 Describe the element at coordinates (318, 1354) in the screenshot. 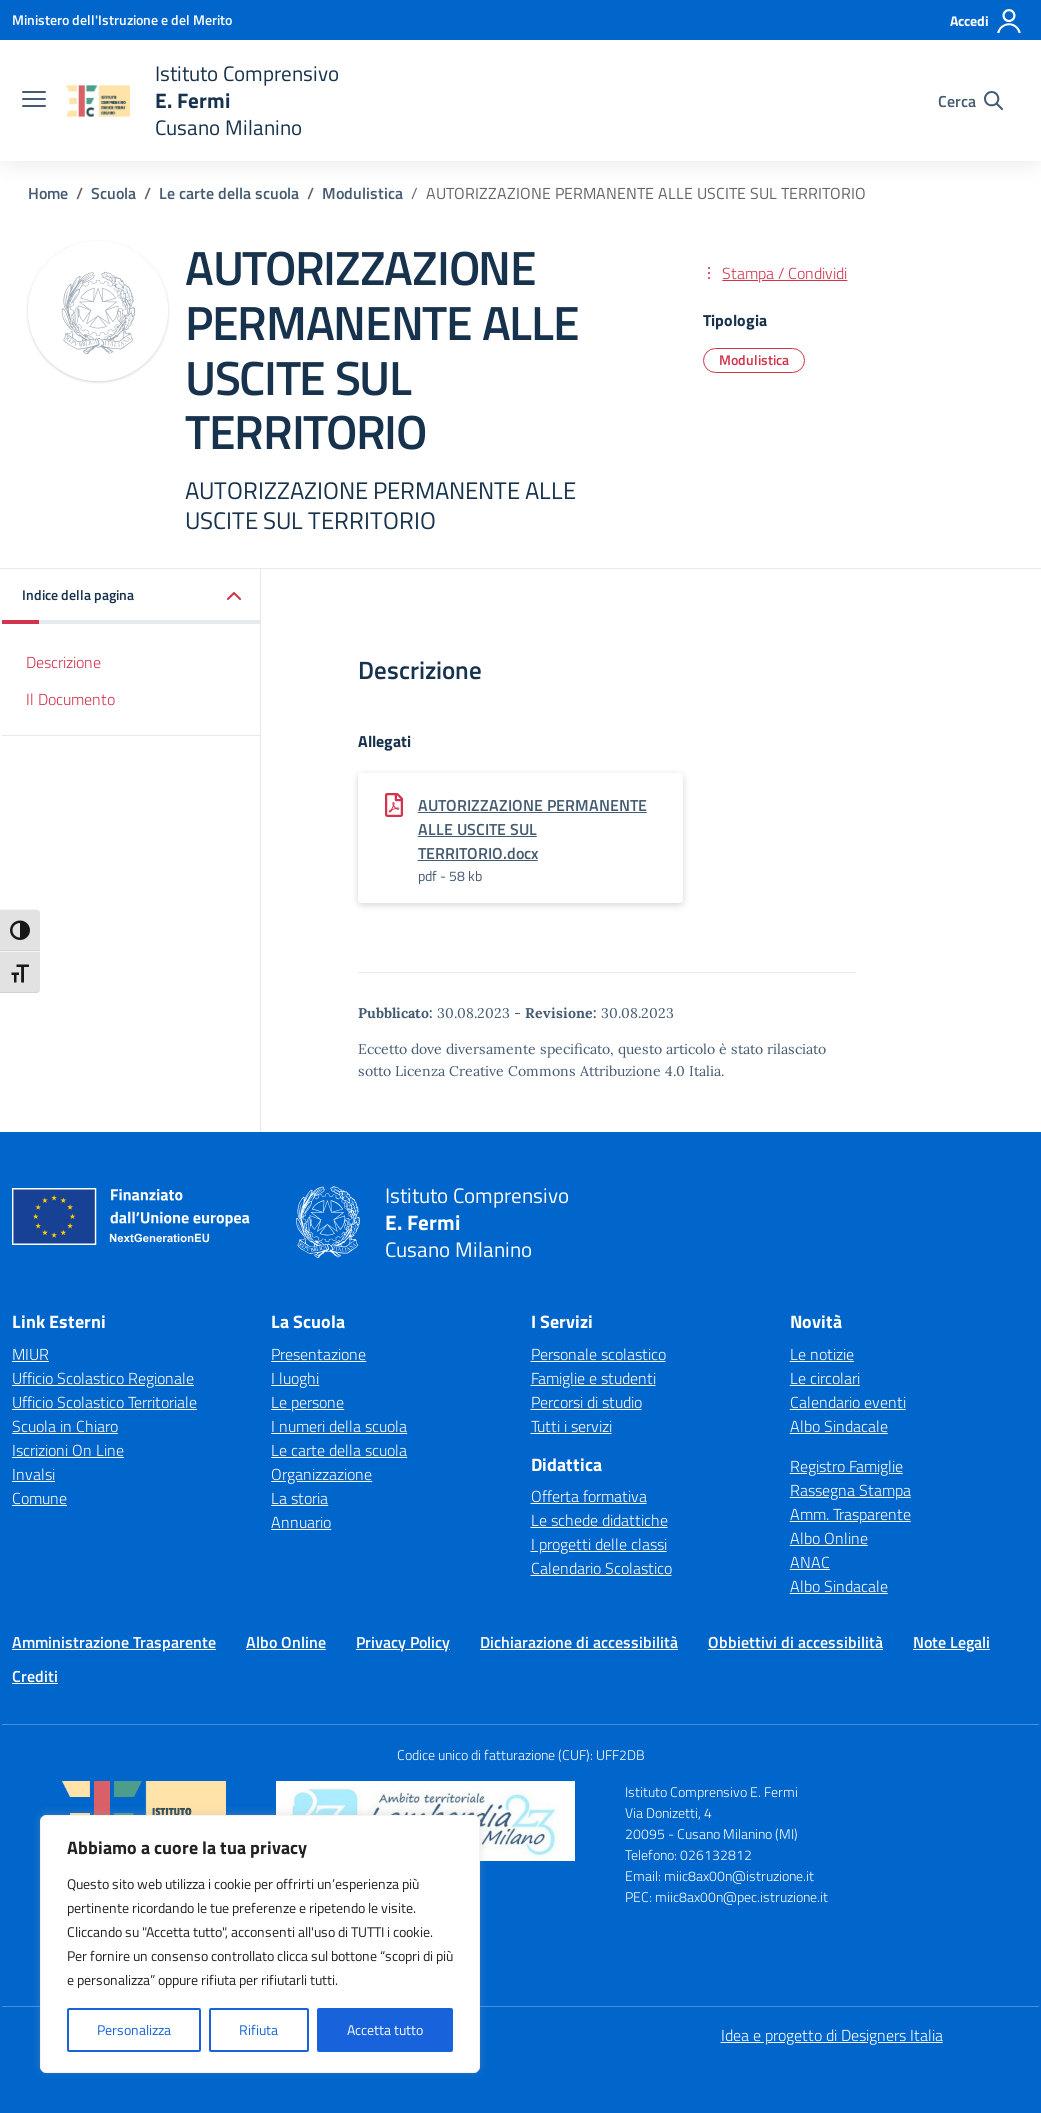

I see `Presentazione` at that location.